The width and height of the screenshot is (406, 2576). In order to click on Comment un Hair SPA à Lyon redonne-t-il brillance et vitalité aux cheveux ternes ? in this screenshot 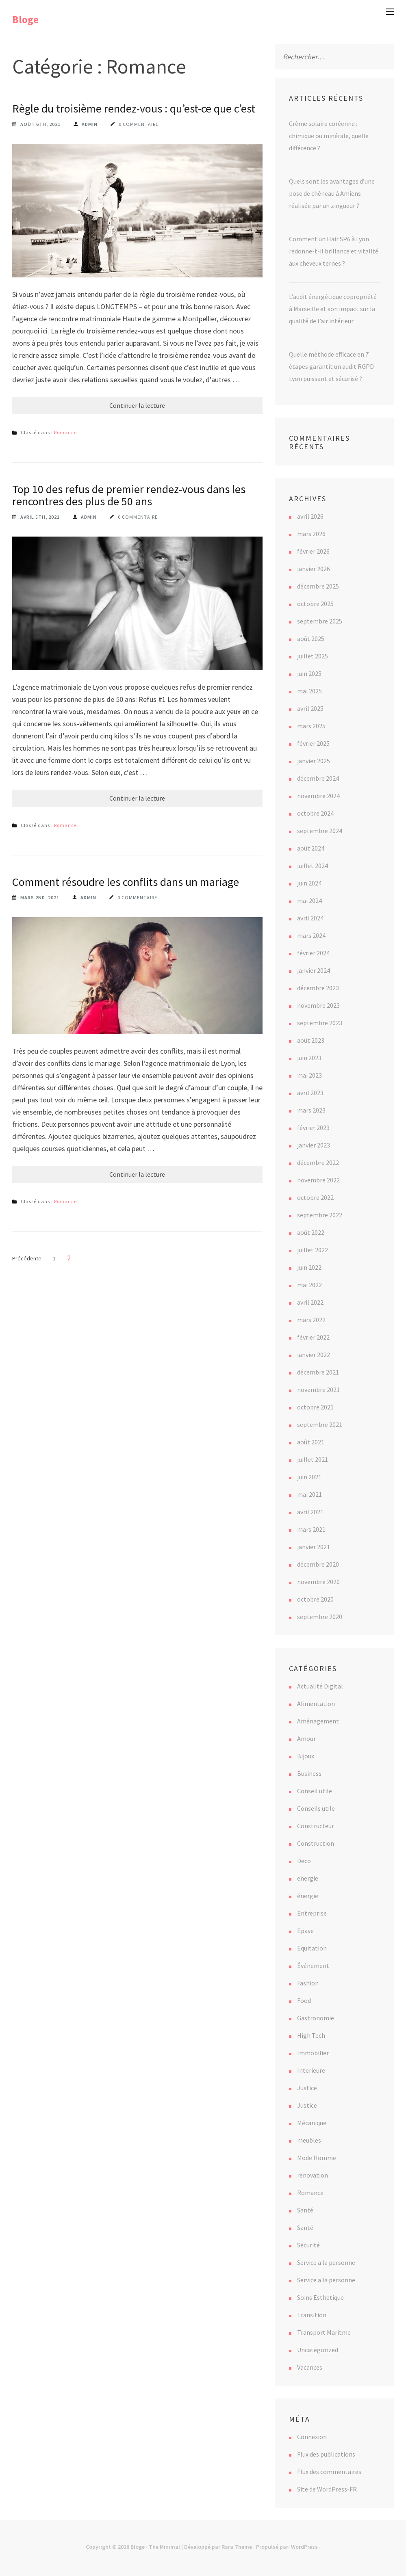, I will do `click(333, 251)`.